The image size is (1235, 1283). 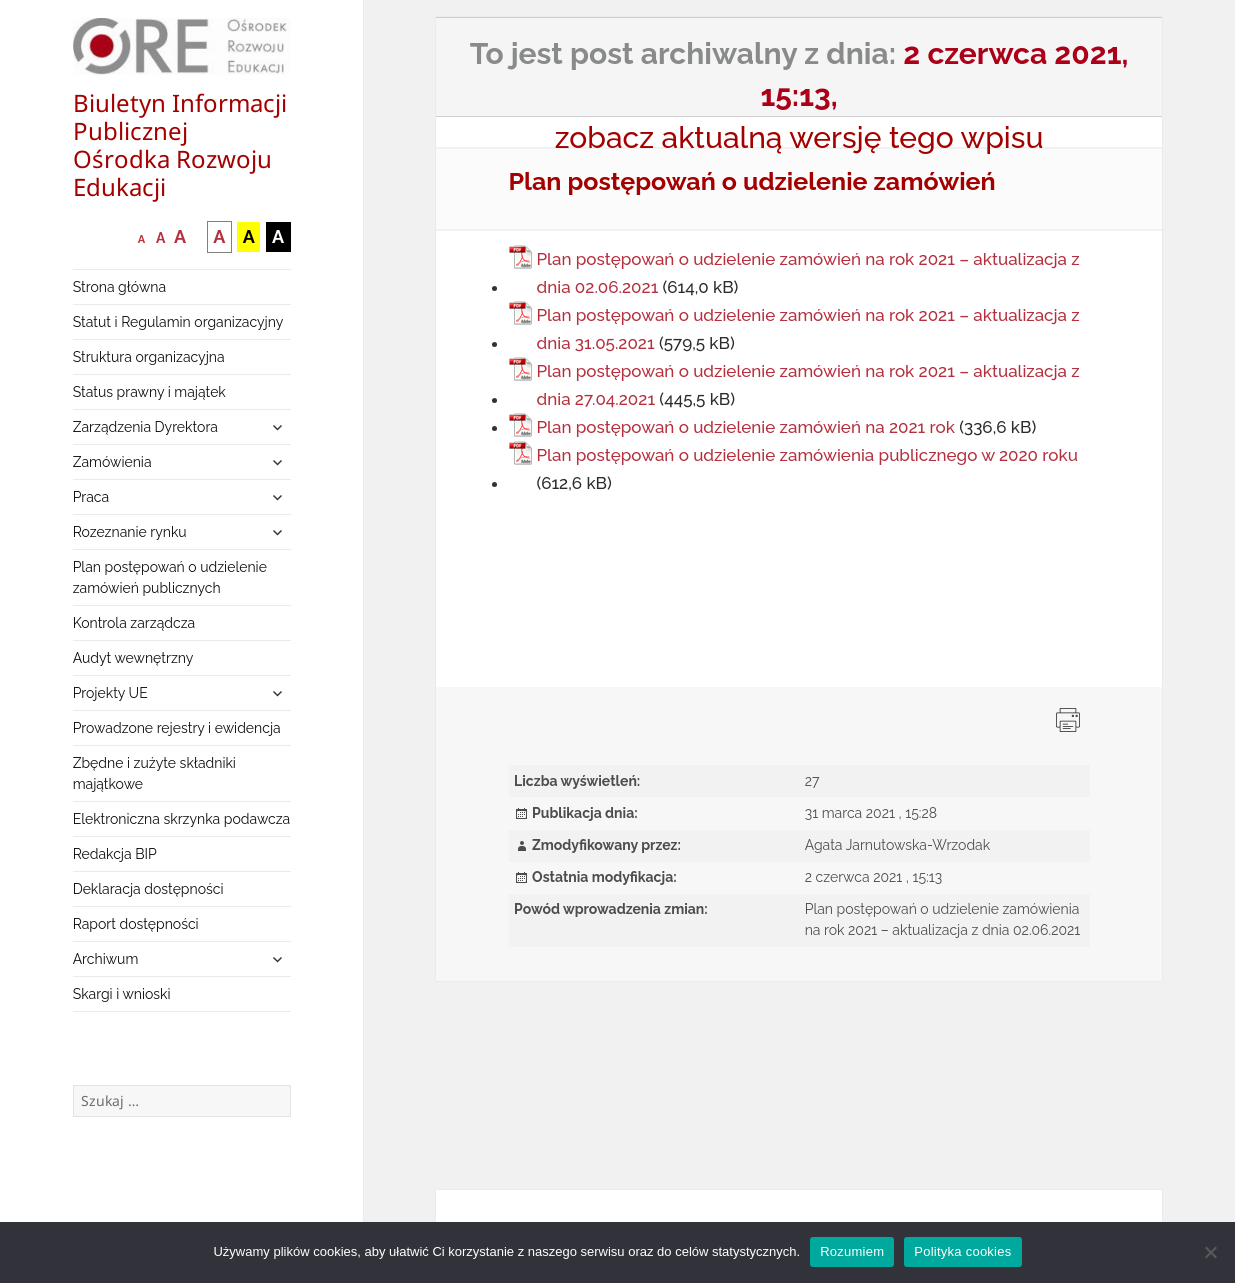 I want to click on Plan postępowań o udzielenie zamówień na 2021 rok, so click(x=746, y=427).